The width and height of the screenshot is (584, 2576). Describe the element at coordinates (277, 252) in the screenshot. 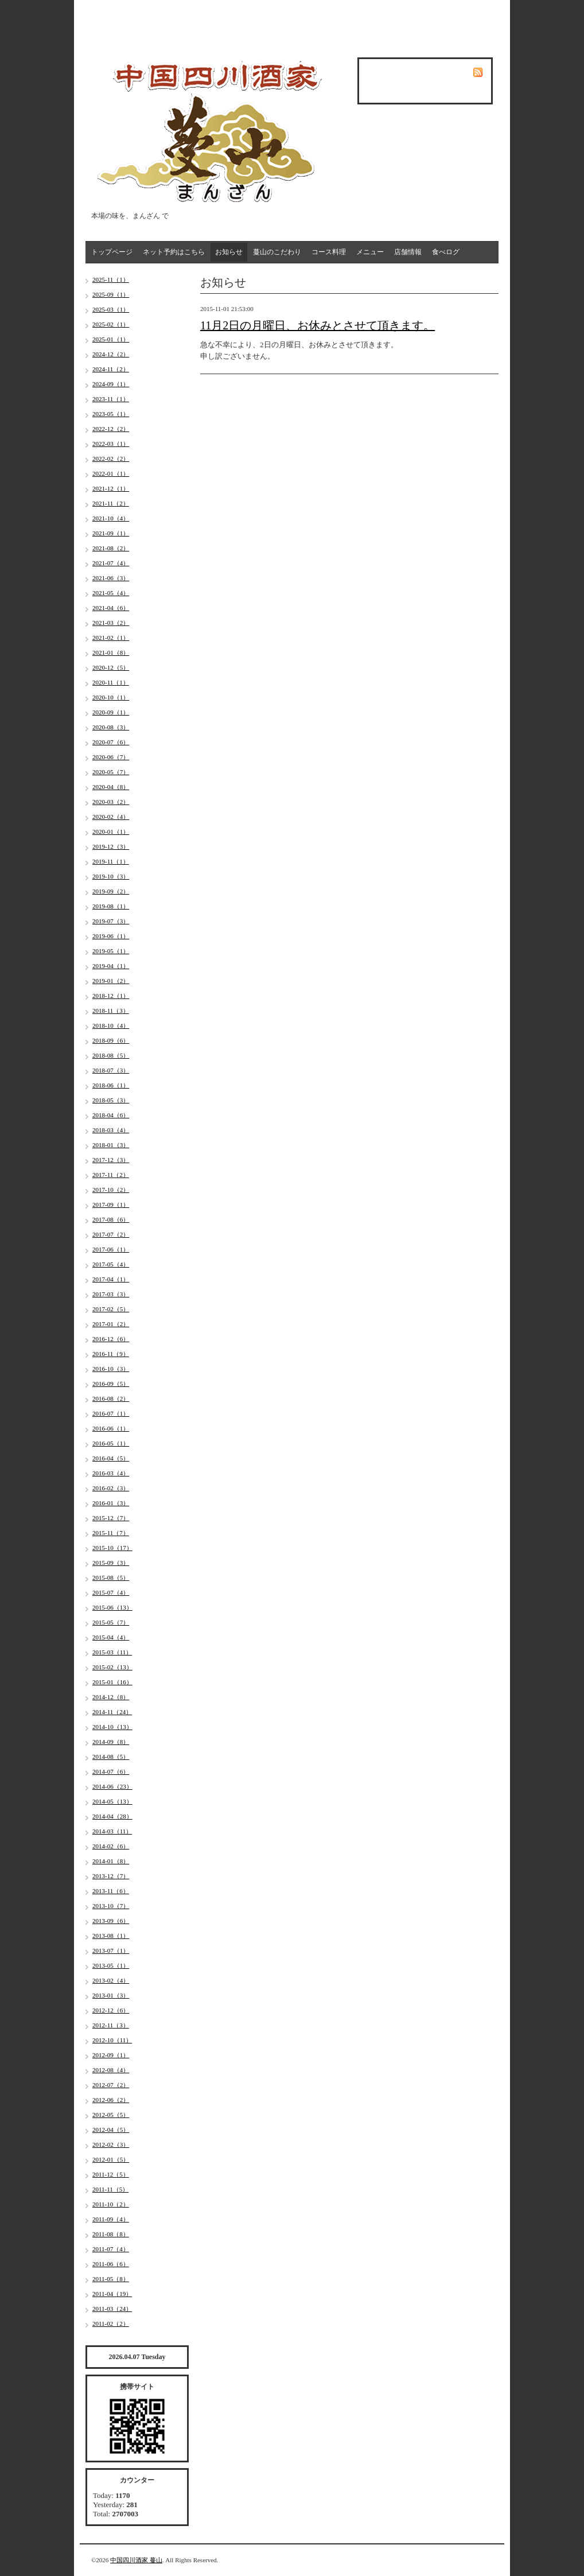

I see `蔓山のこだわり` at that location.